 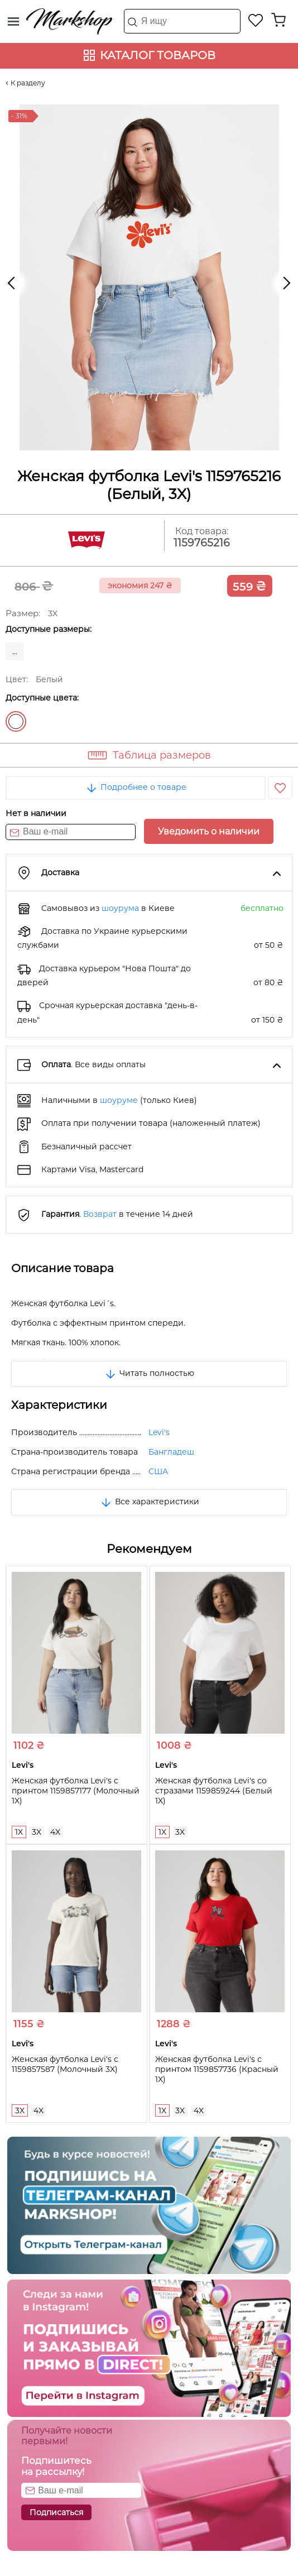 I want to click on Женская футболка Levi's с принтом 1159857736 (Красный 1X), so click(x=216, y=2069).